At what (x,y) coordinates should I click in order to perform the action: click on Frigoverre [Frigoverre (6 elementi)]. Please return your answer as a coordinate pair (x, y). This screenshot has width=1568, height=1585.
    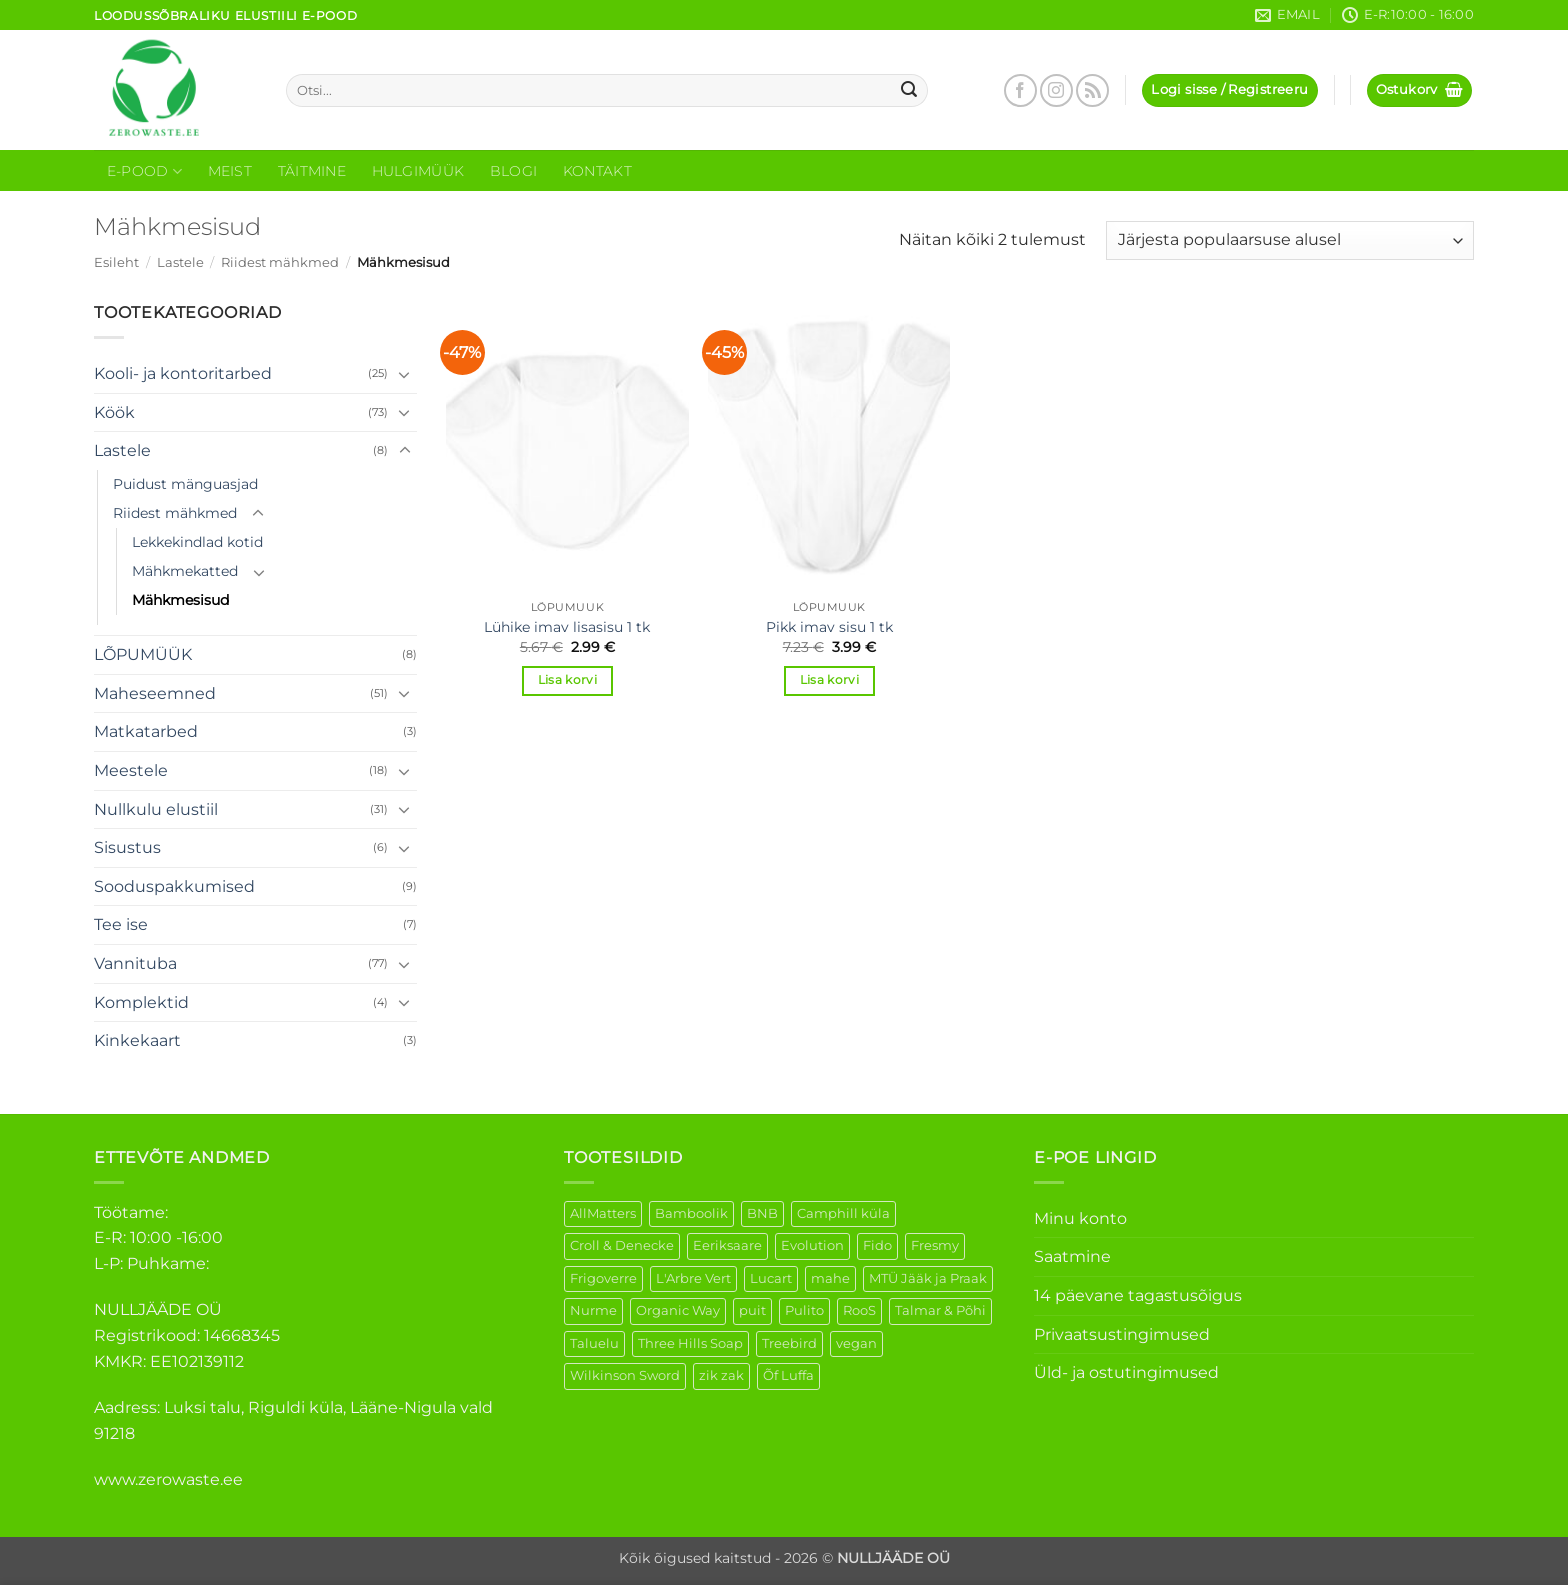
    Looking at the image, I should click on (603, 1278).